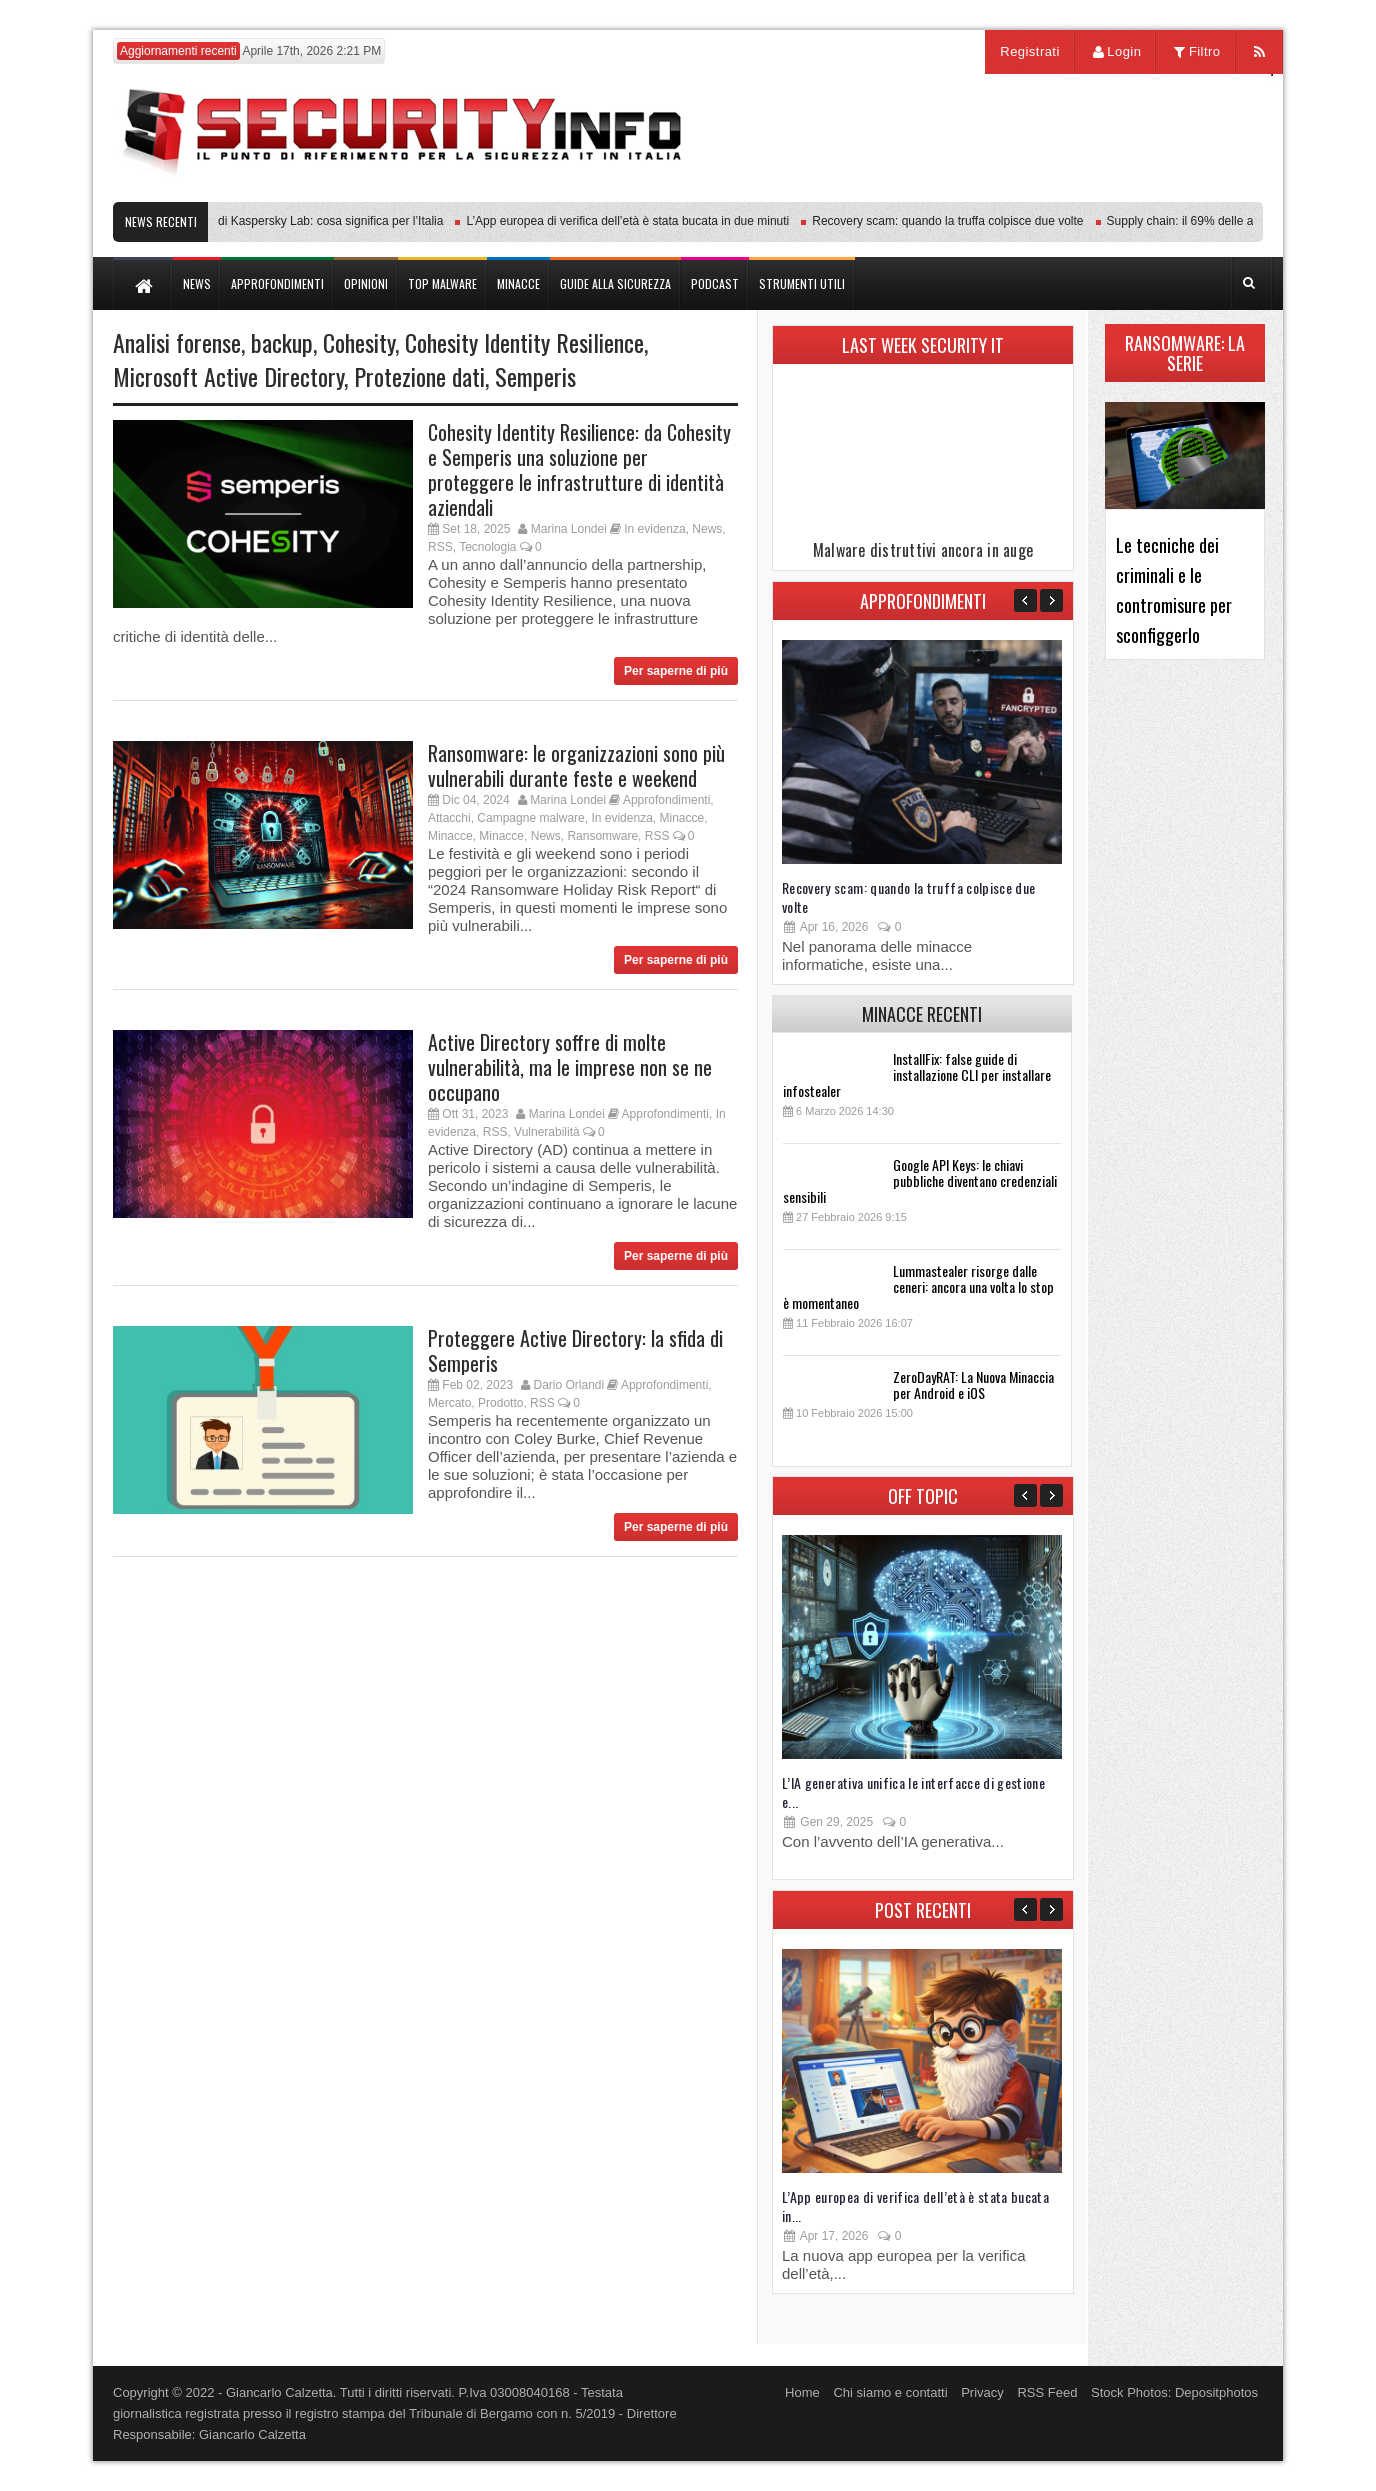  I want to click on RSS Feed, so click(1047, 2392).